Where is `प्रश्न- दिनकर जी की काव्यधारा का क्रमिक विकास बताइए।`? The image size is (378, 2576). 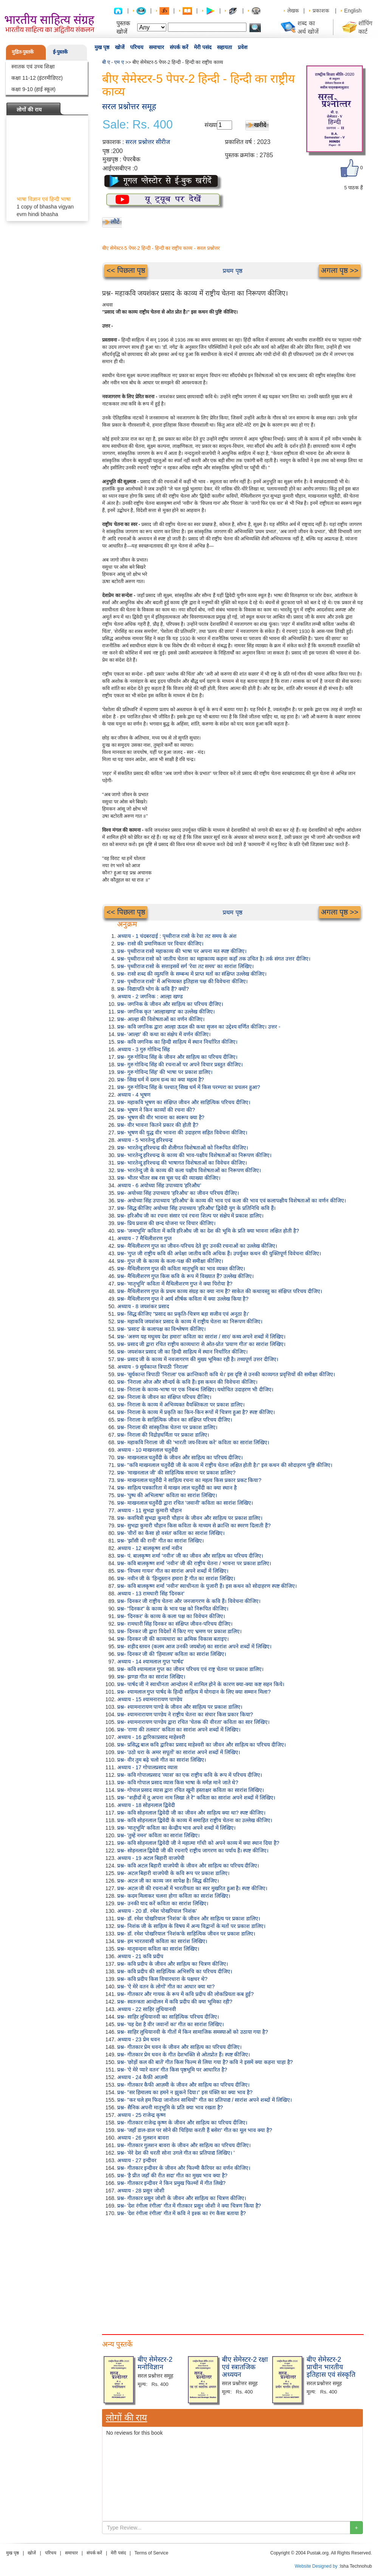 प्रश्न- दिनकर जी की काव्यधारा का क्रमिक विकास बताइए। is located at coordinates (173, 1639).